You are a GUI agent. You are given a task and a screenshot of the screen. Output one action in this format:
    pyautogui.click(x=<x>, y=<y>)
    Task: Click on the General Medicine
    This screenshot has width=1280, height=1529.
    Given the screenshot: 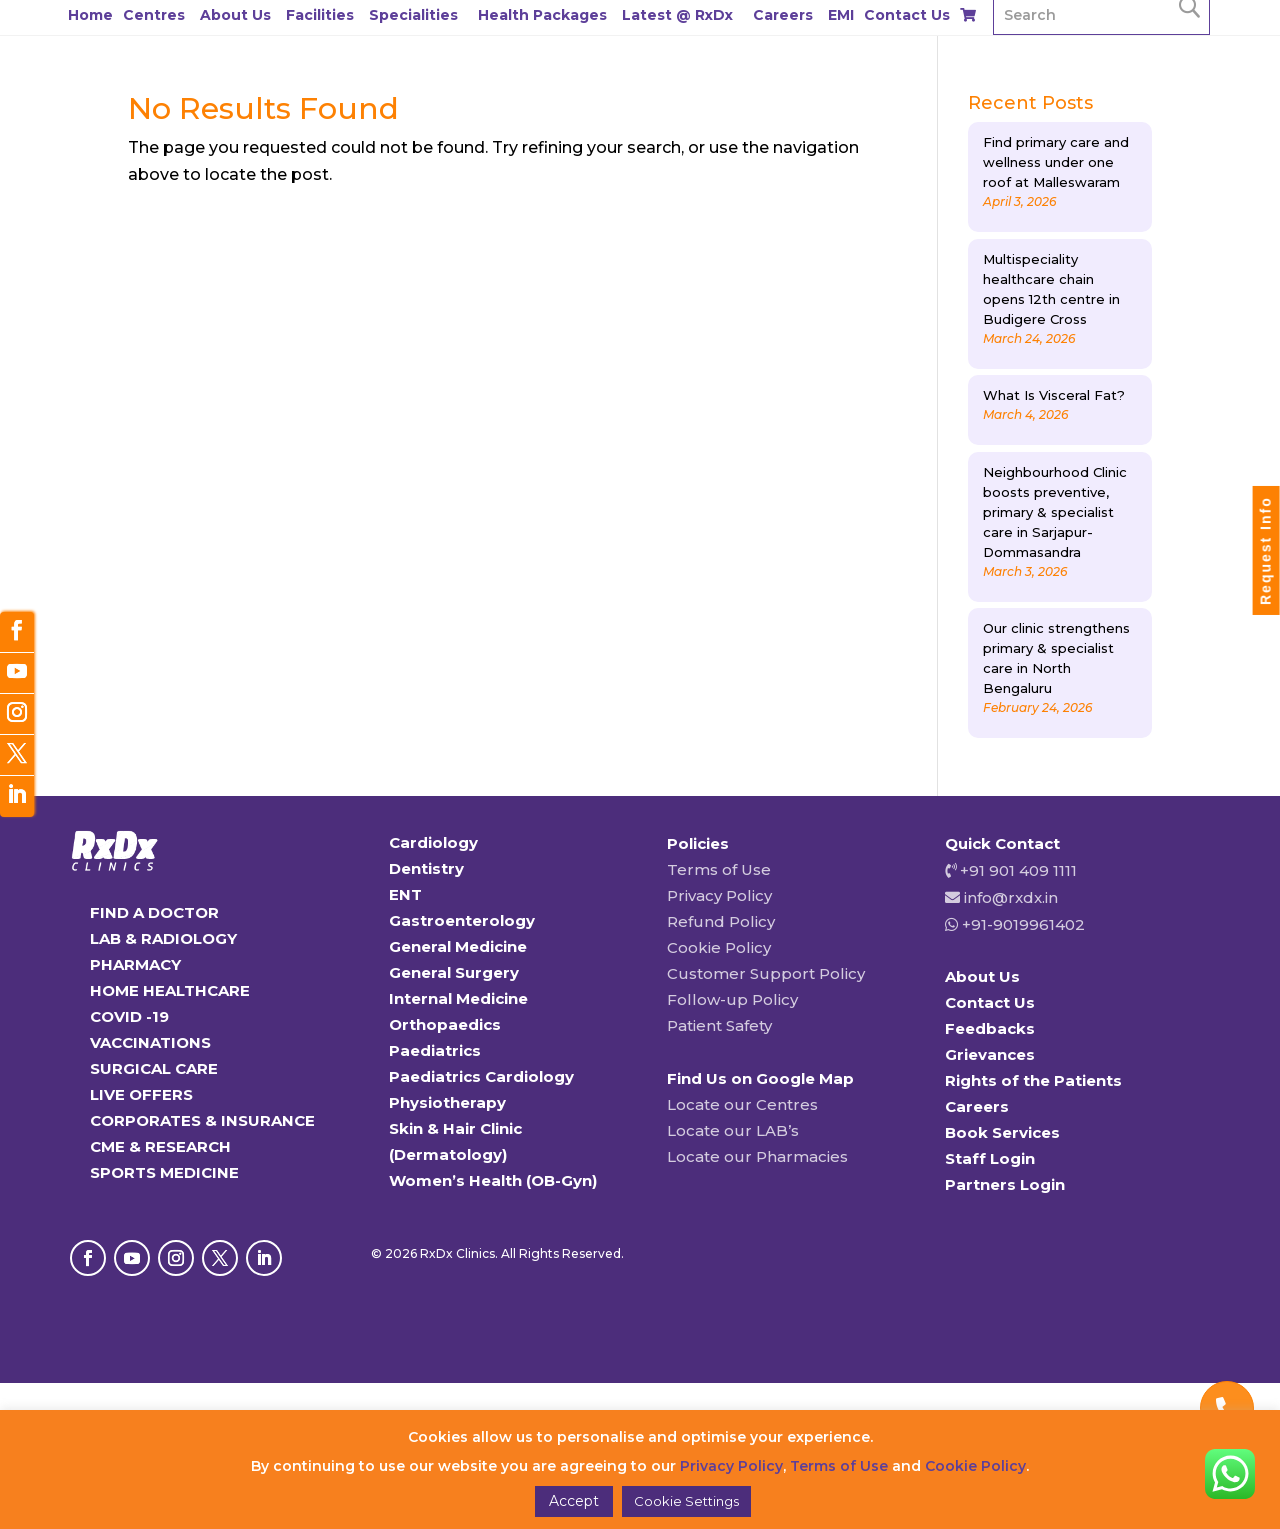 What is the action you would take?
    pyautogui.click(x=458, y=946)
    